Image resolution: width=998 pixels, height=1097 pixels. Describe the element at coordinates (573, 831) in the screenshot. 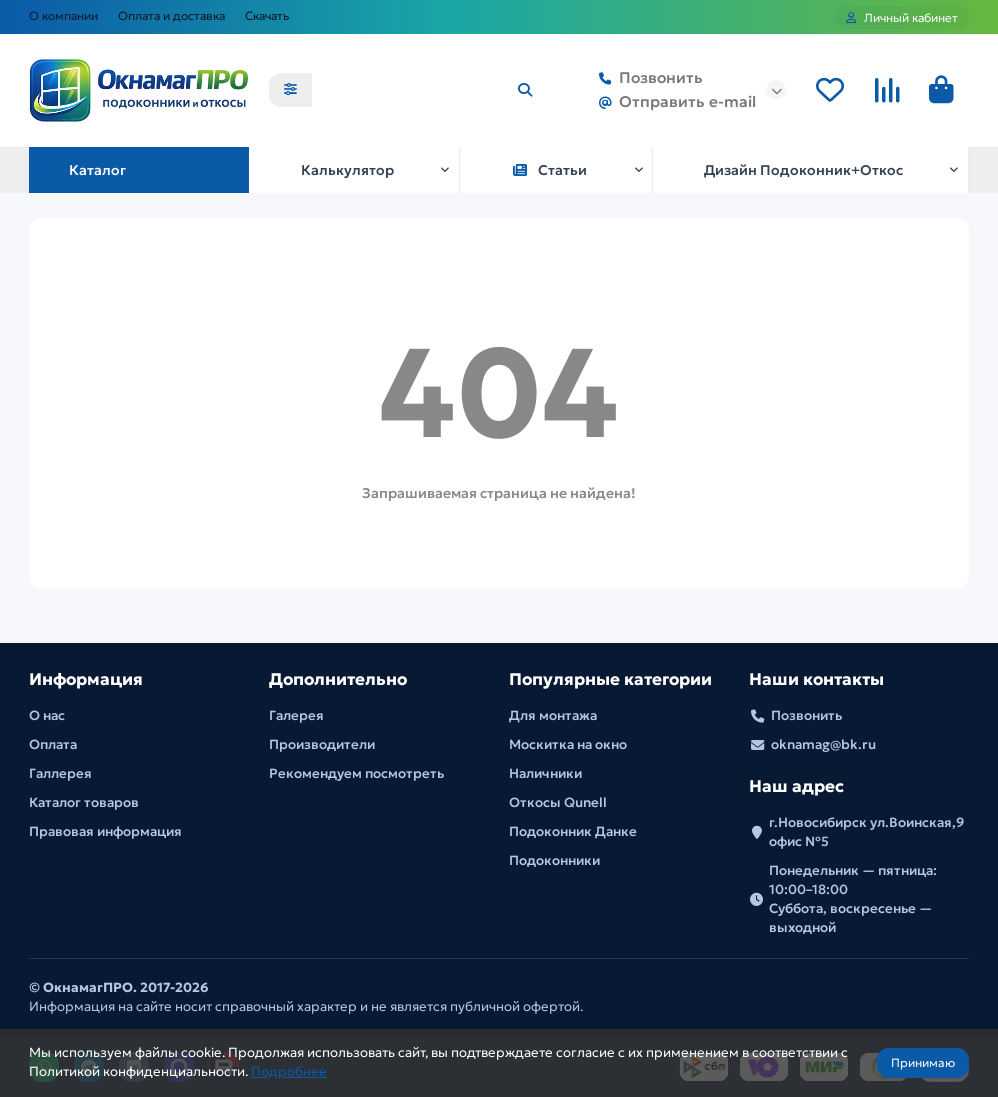

I see `Подоконник Данке` at that location.